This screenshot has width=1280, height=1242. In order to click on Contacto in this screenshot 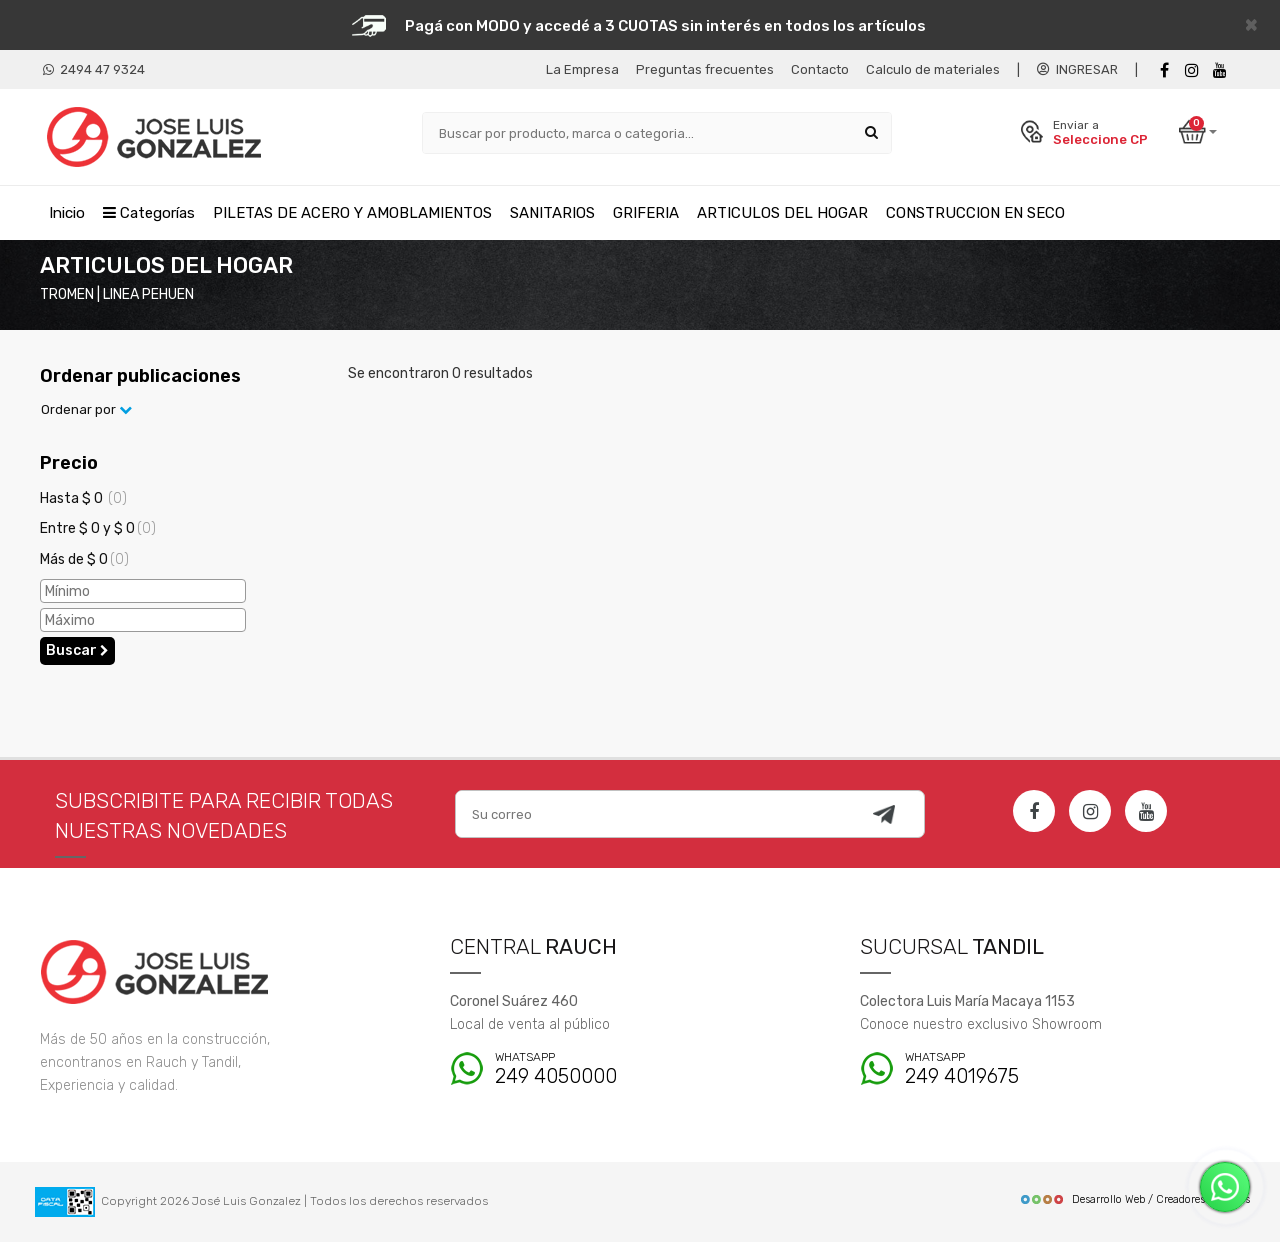, I will do `click(820, 69)`.